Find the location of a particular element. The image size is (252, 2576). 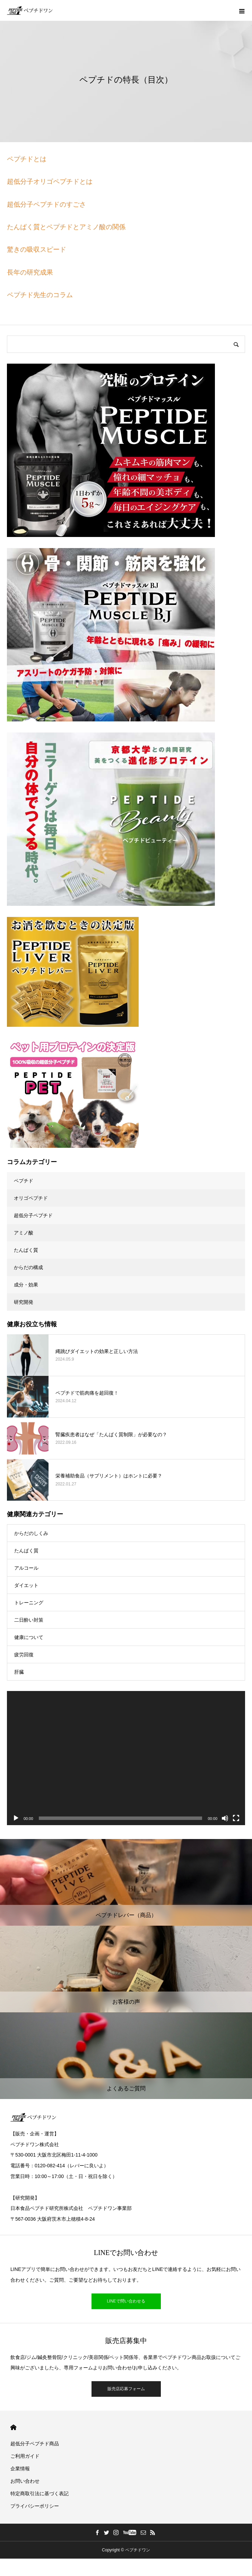

[ミュート] is located at coordinates (224, 1818).